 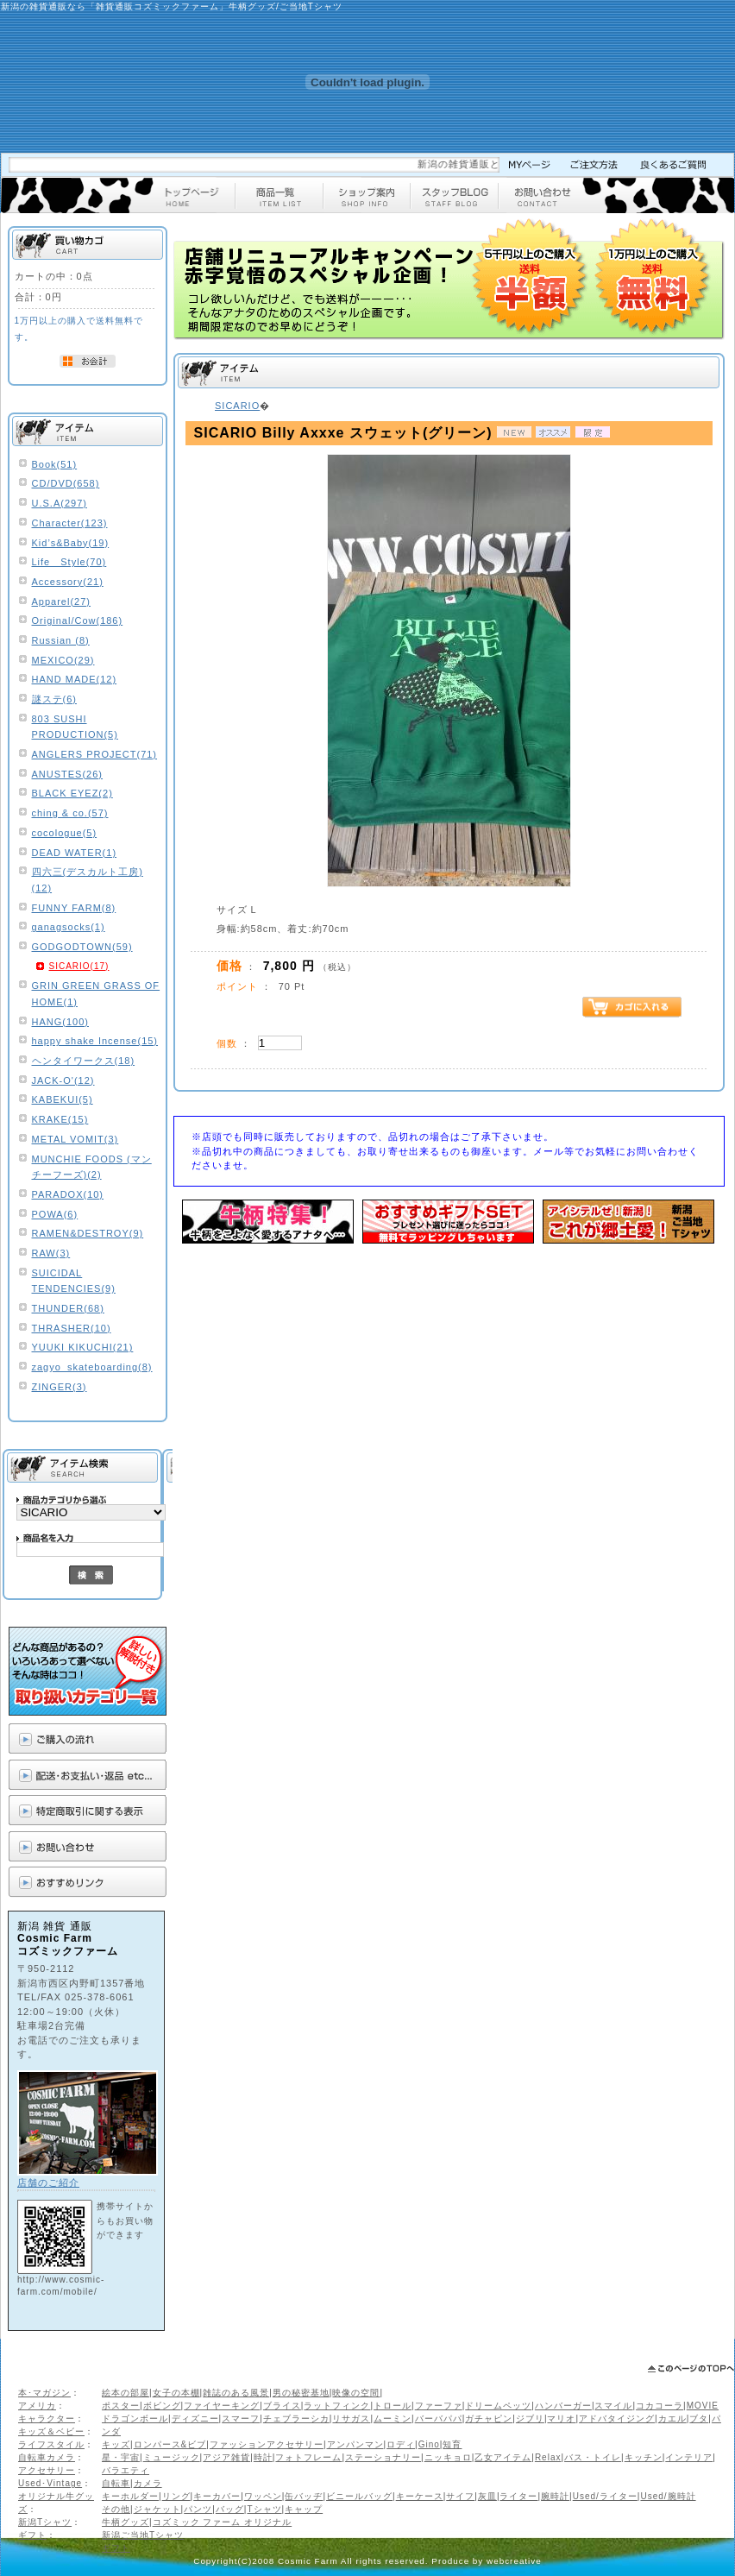 What do you see at coordinates (87, 879) in the screenshot?
I see `四六三(デスカルト工房)(12)` at bounding box center [87, 879].